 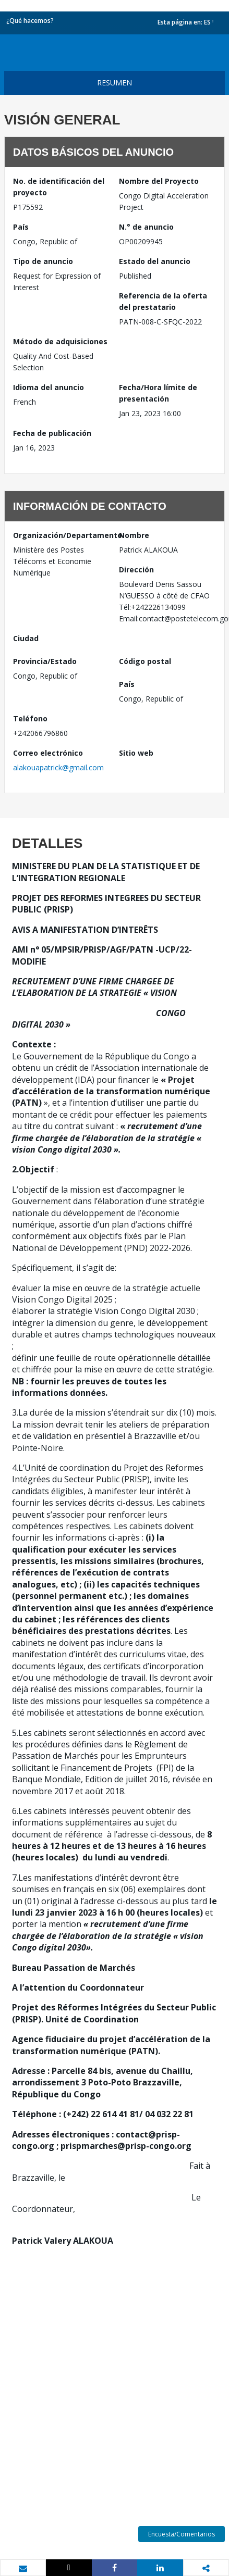 I want to click on resumen, so click(x=114, y=82).